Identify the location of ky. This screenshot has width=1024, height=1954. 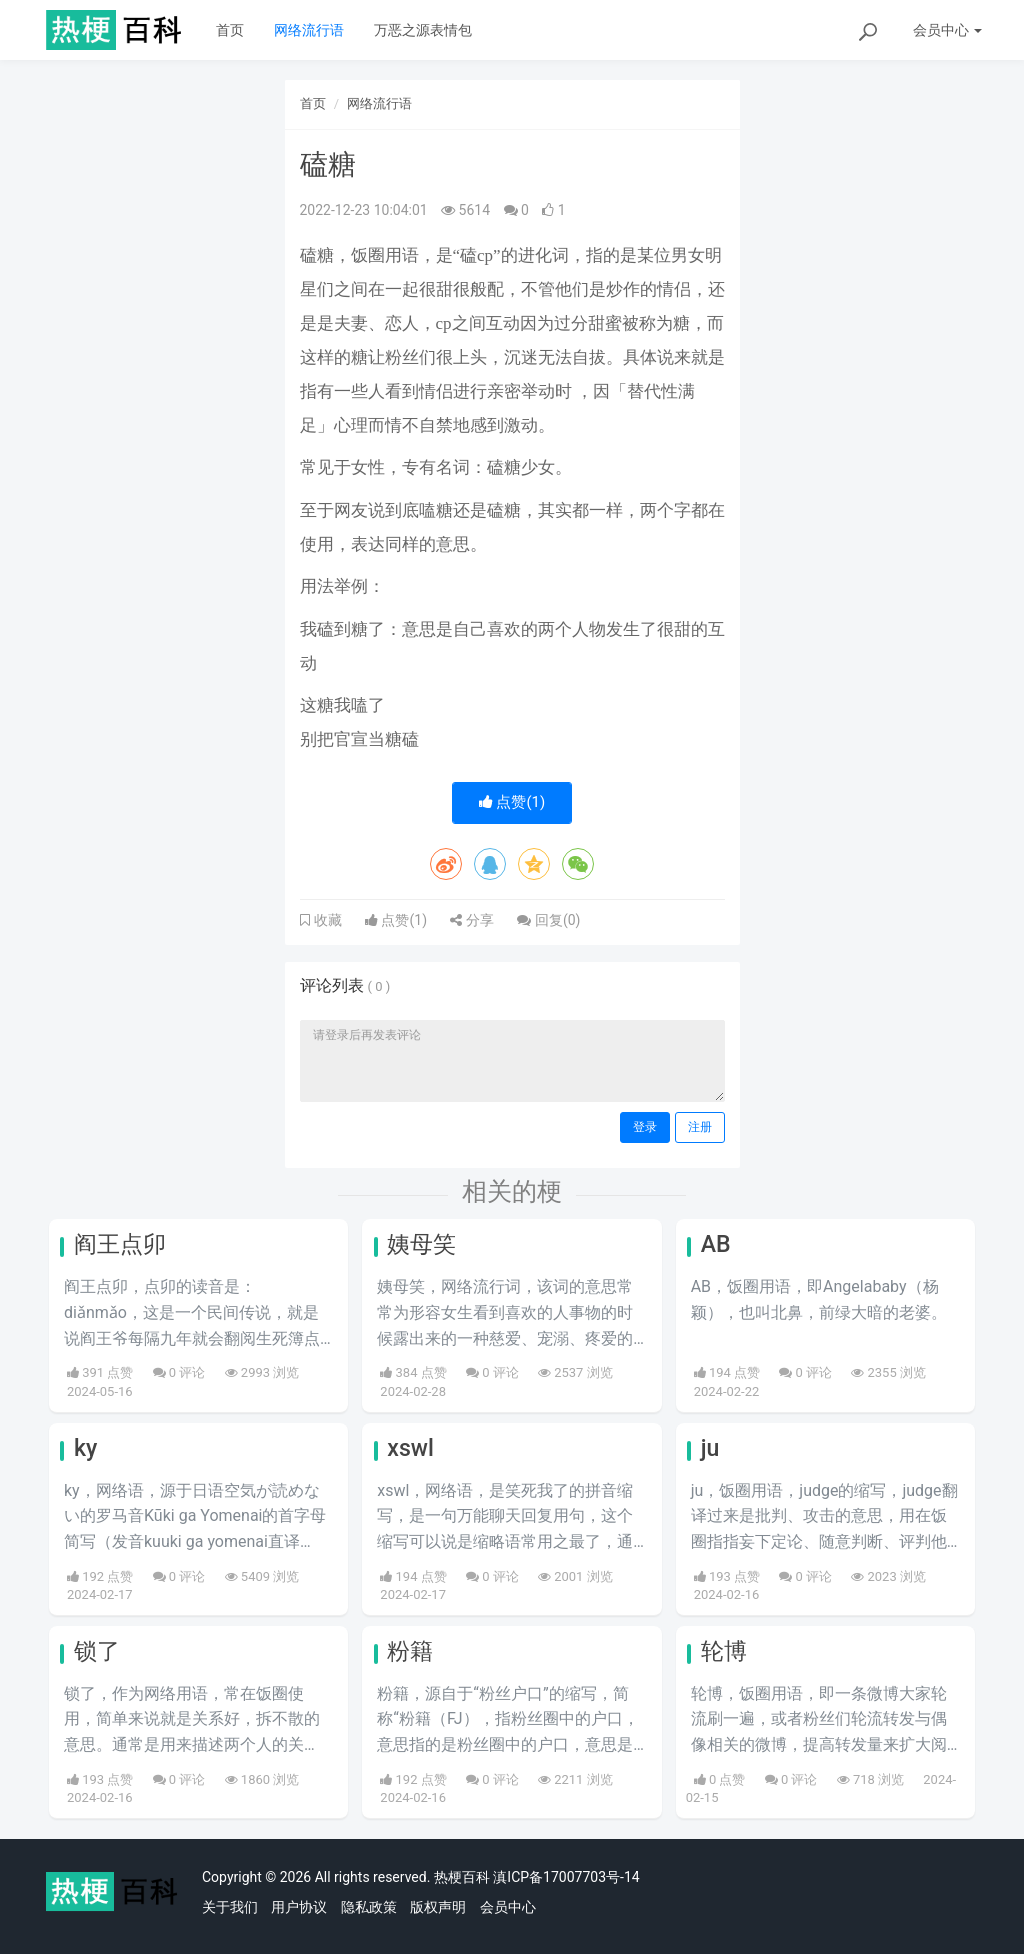
(85, 1448).